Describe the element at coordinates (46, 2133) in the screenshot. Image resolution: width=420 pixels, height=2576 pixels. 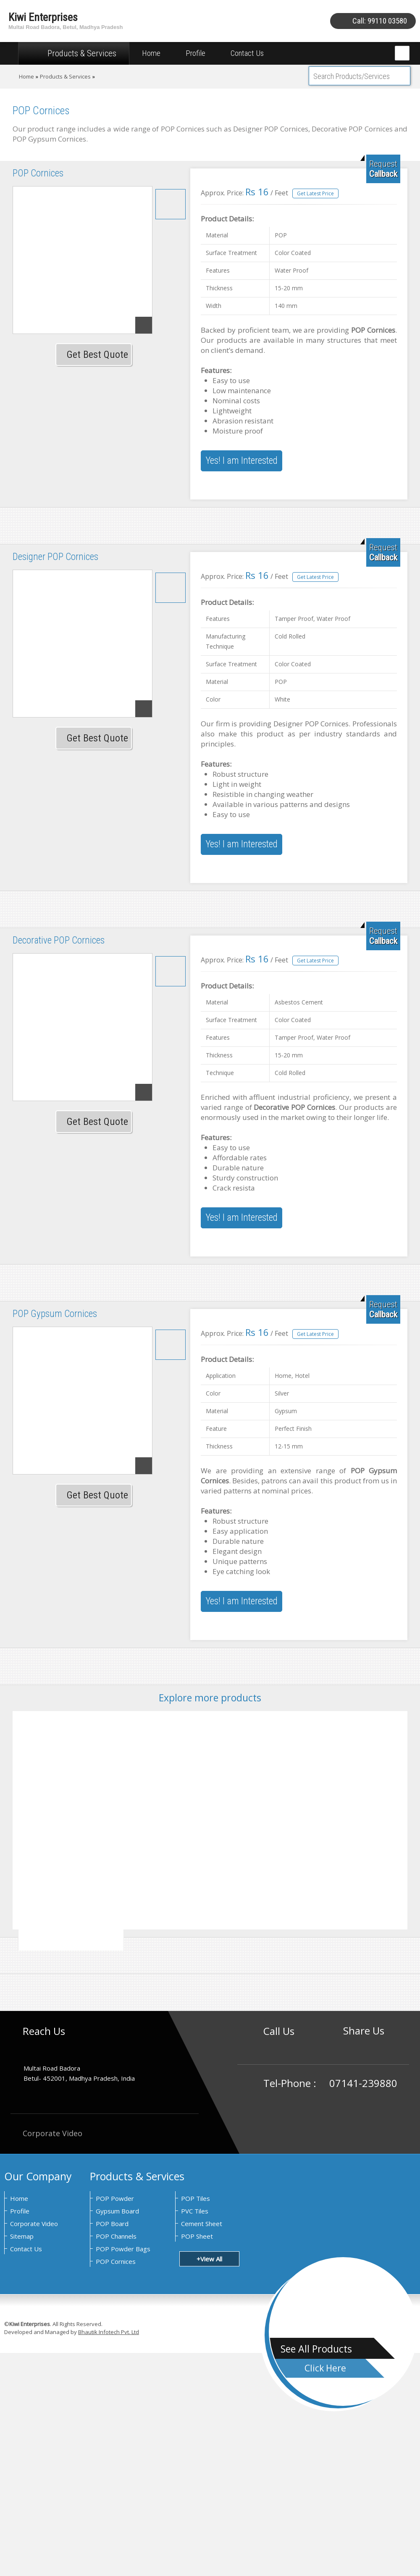
I see `Corporate Video` at that location.